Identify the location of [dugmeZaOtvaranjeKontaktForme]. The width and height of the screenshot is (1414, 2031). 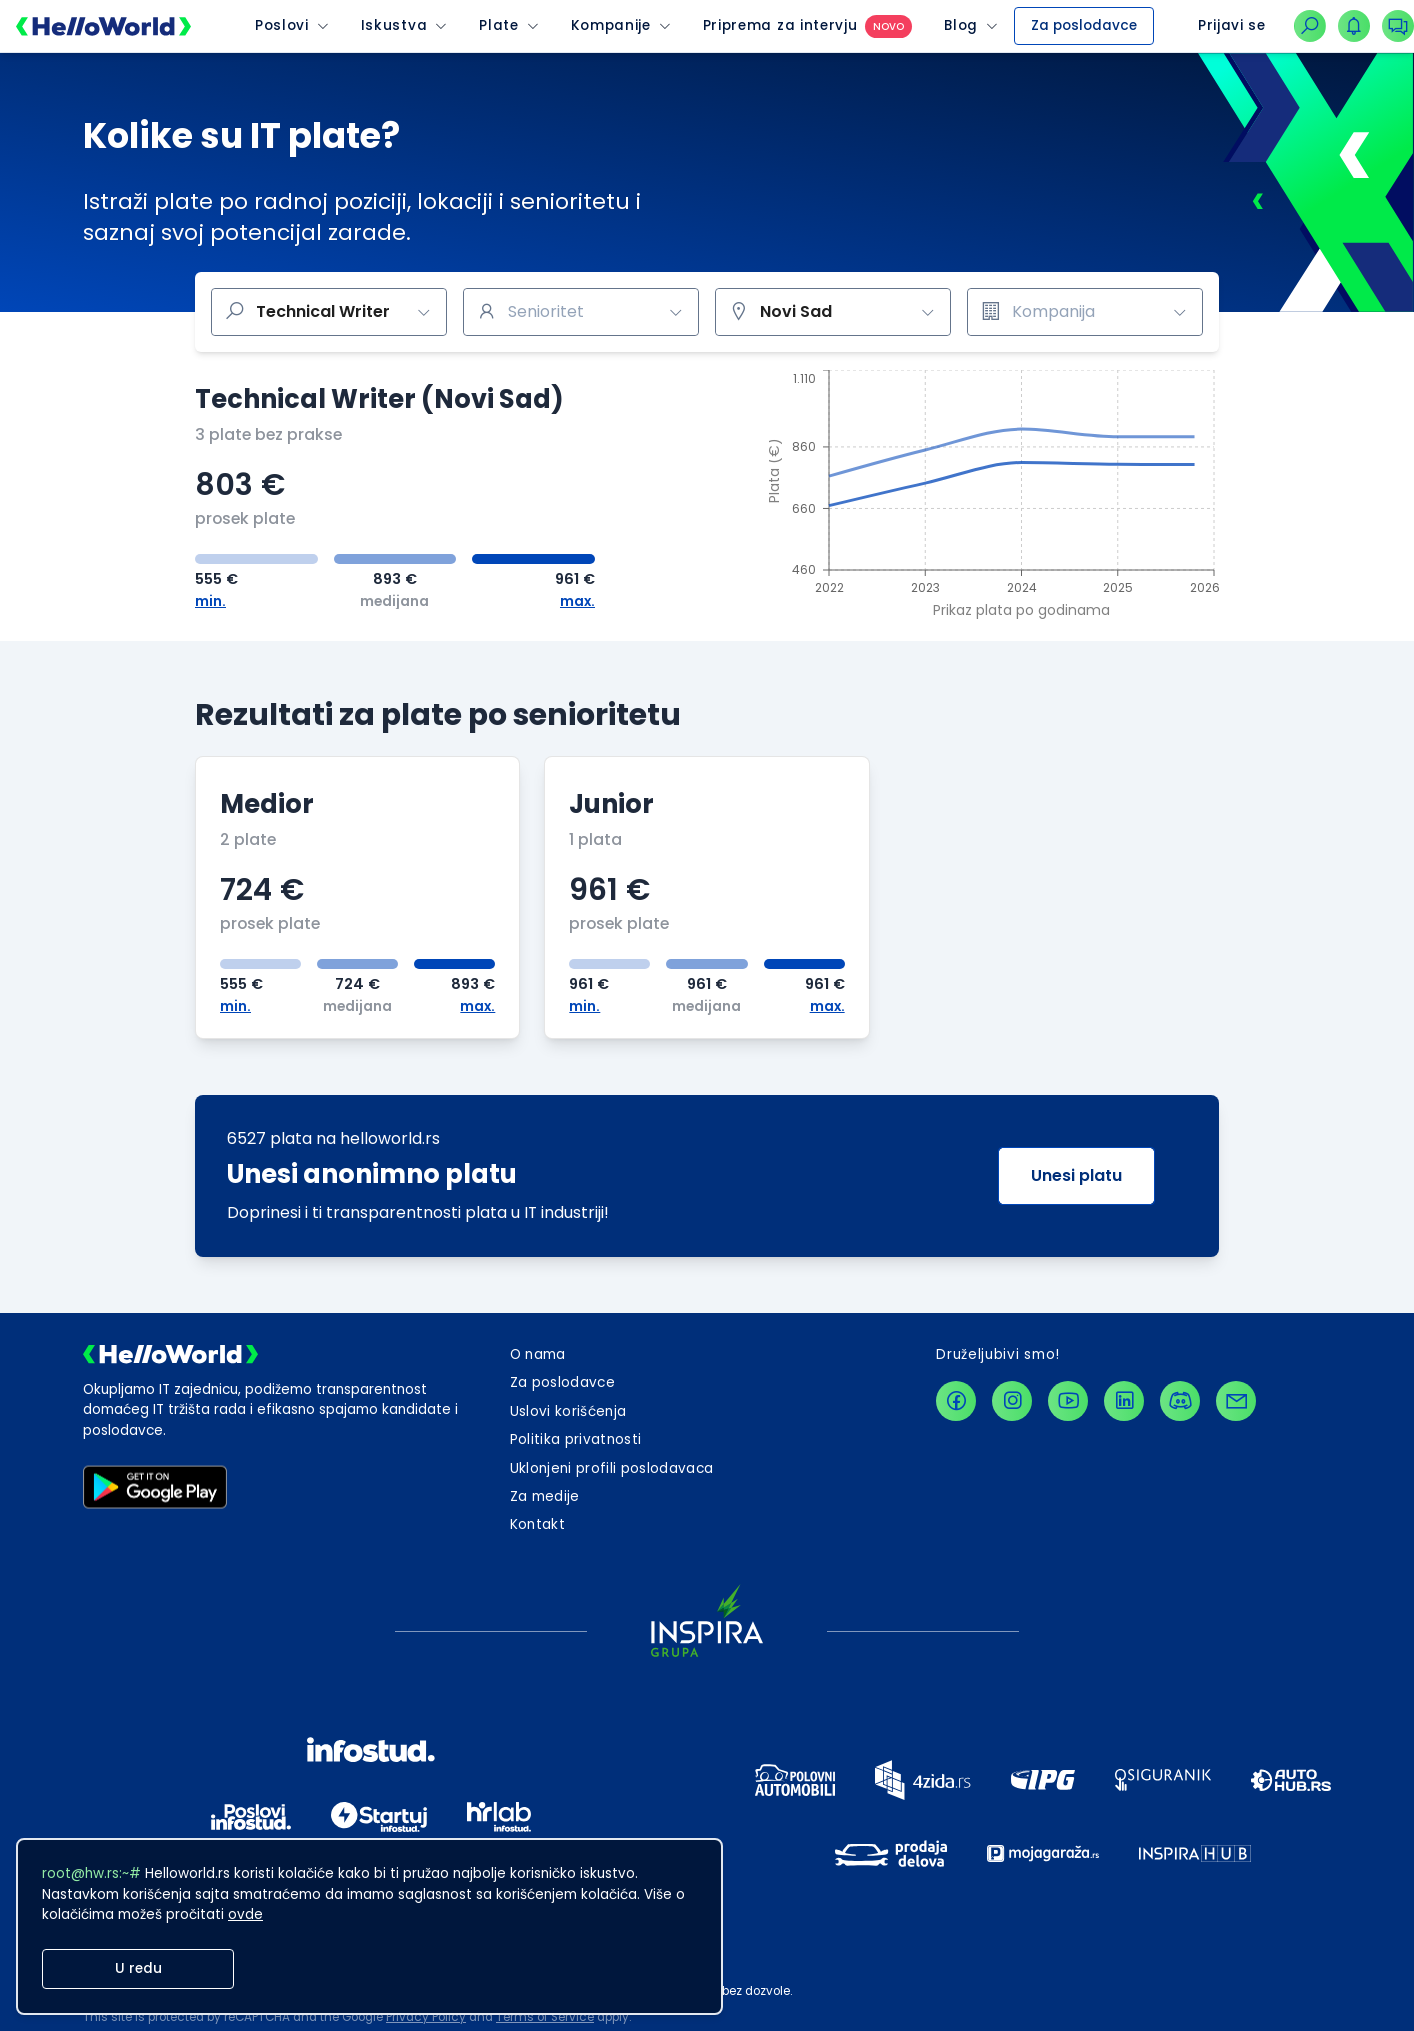
(537, 1525).